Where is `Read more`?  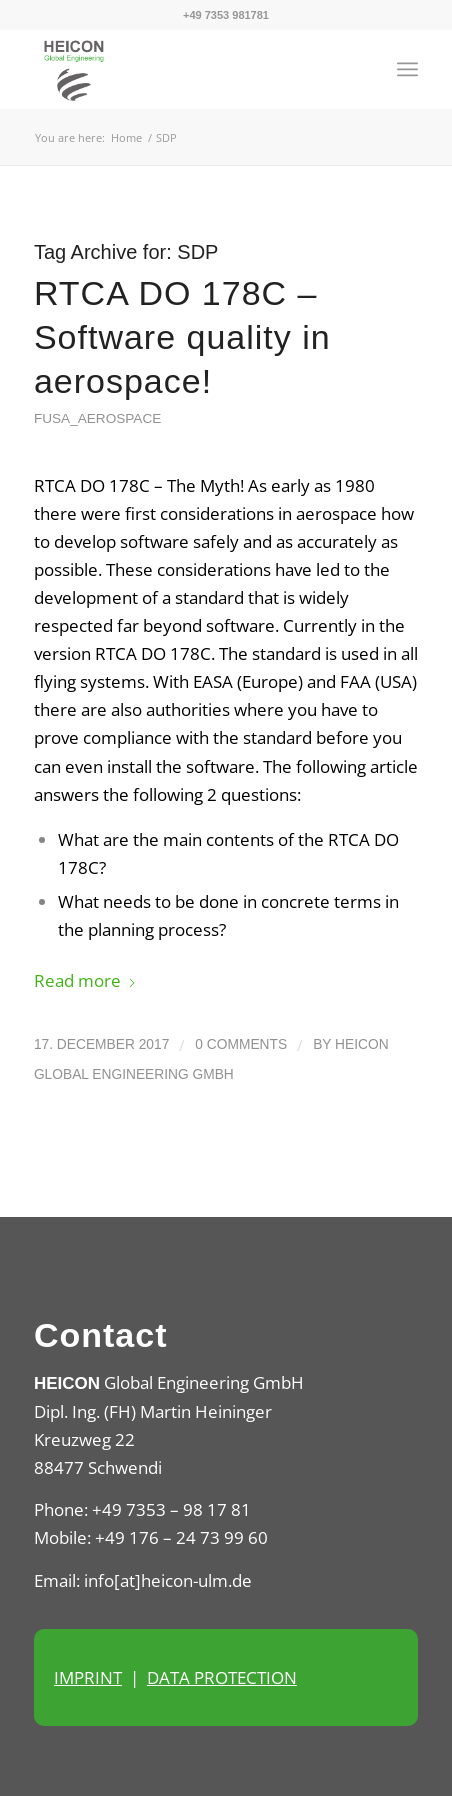
Read more is located at coordinates (85, 980).